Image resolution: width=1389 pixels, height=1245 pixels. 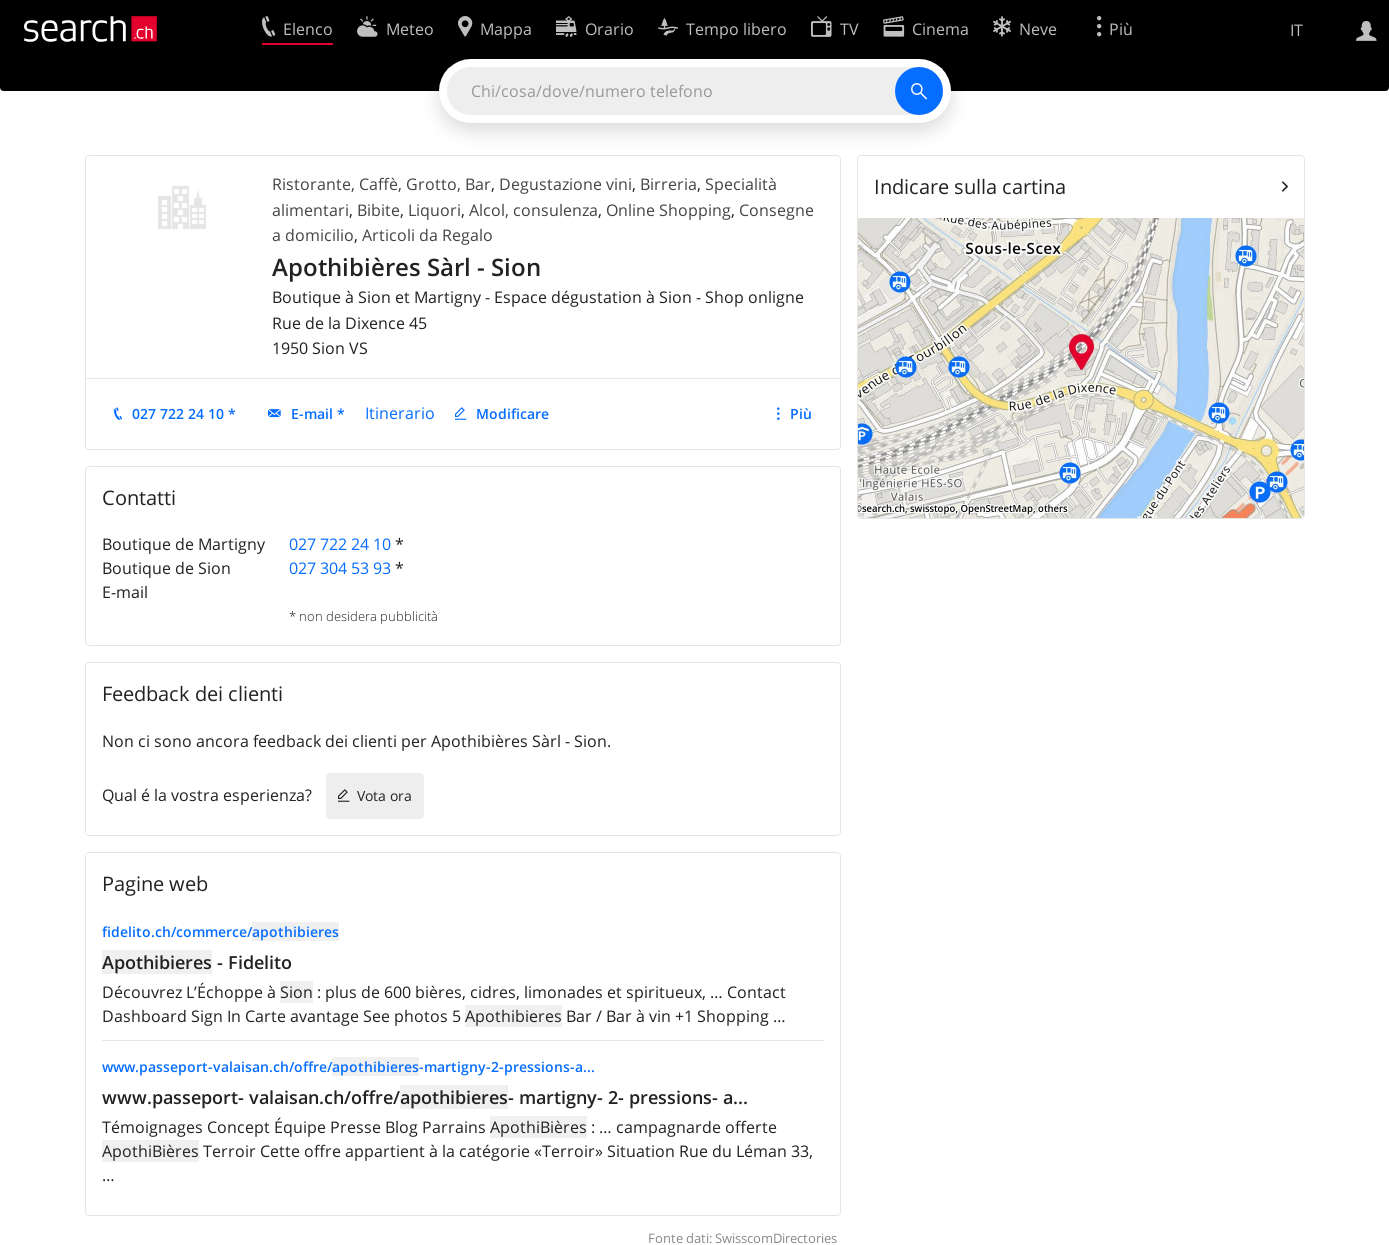 What do you see at coordinates (533, 210) in the screenshot?
I see `Alcol, consulenza` at bounding box center [533, 210].